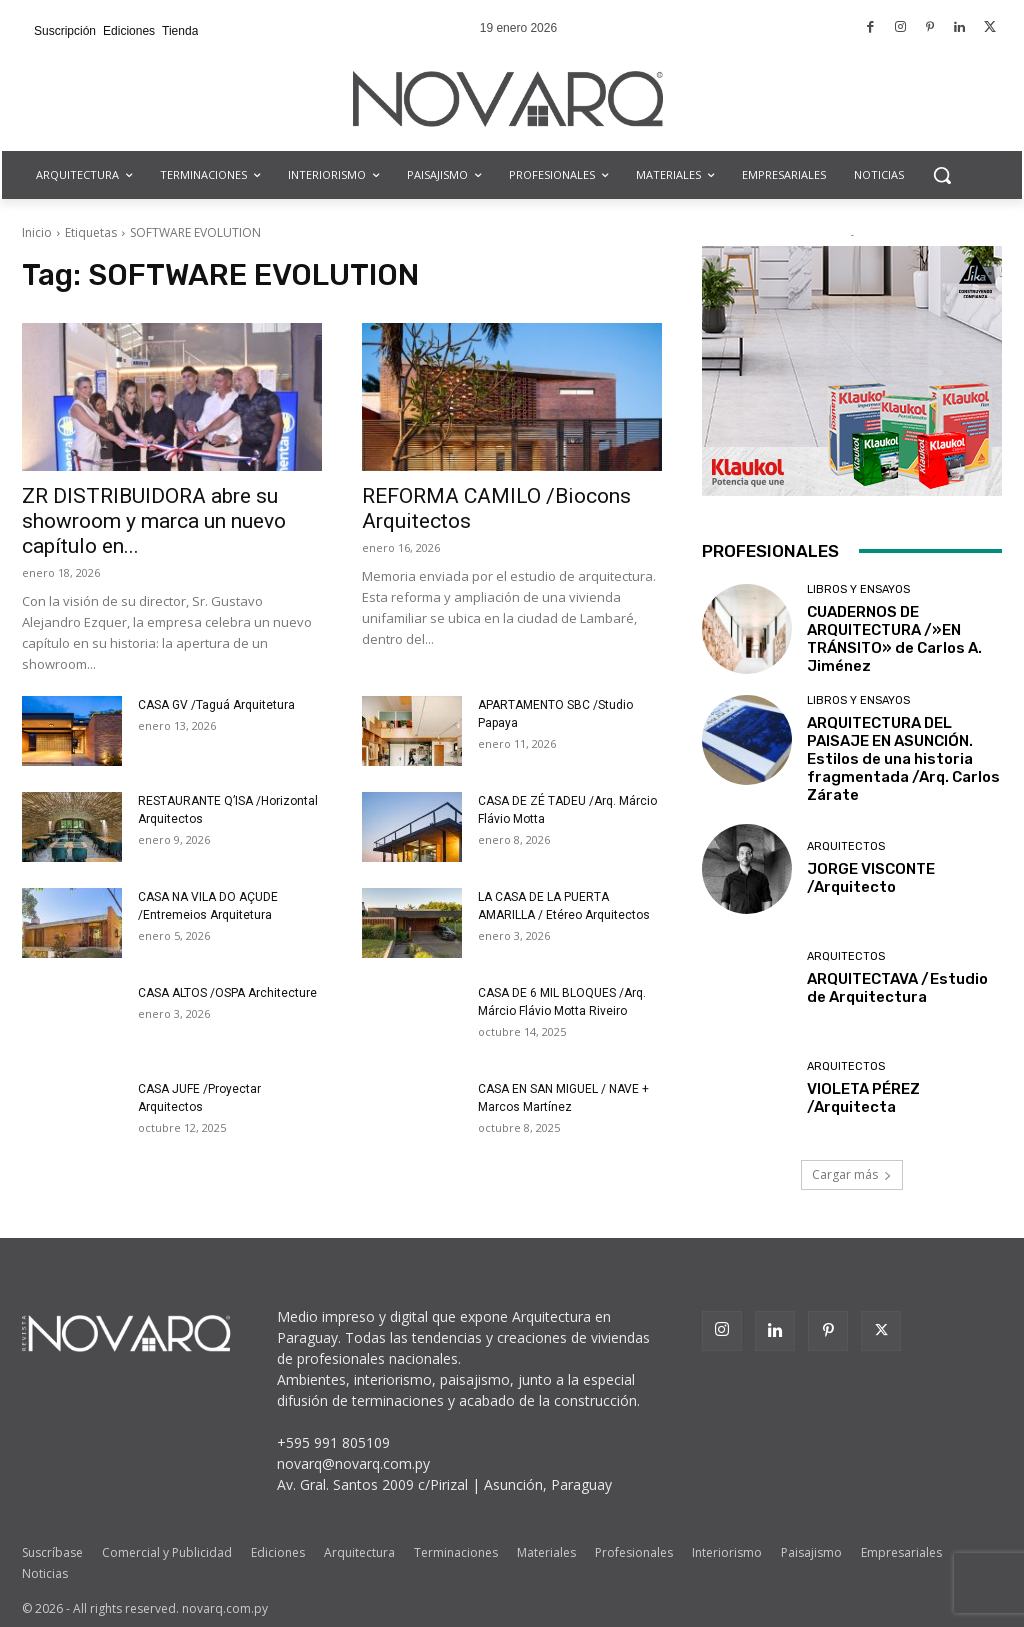 The image size is (1024, 1627). What do you see at coordinates (727, 1552) in the screenshot?
I see `Interiorismo` at bounding box center [727, 1552].